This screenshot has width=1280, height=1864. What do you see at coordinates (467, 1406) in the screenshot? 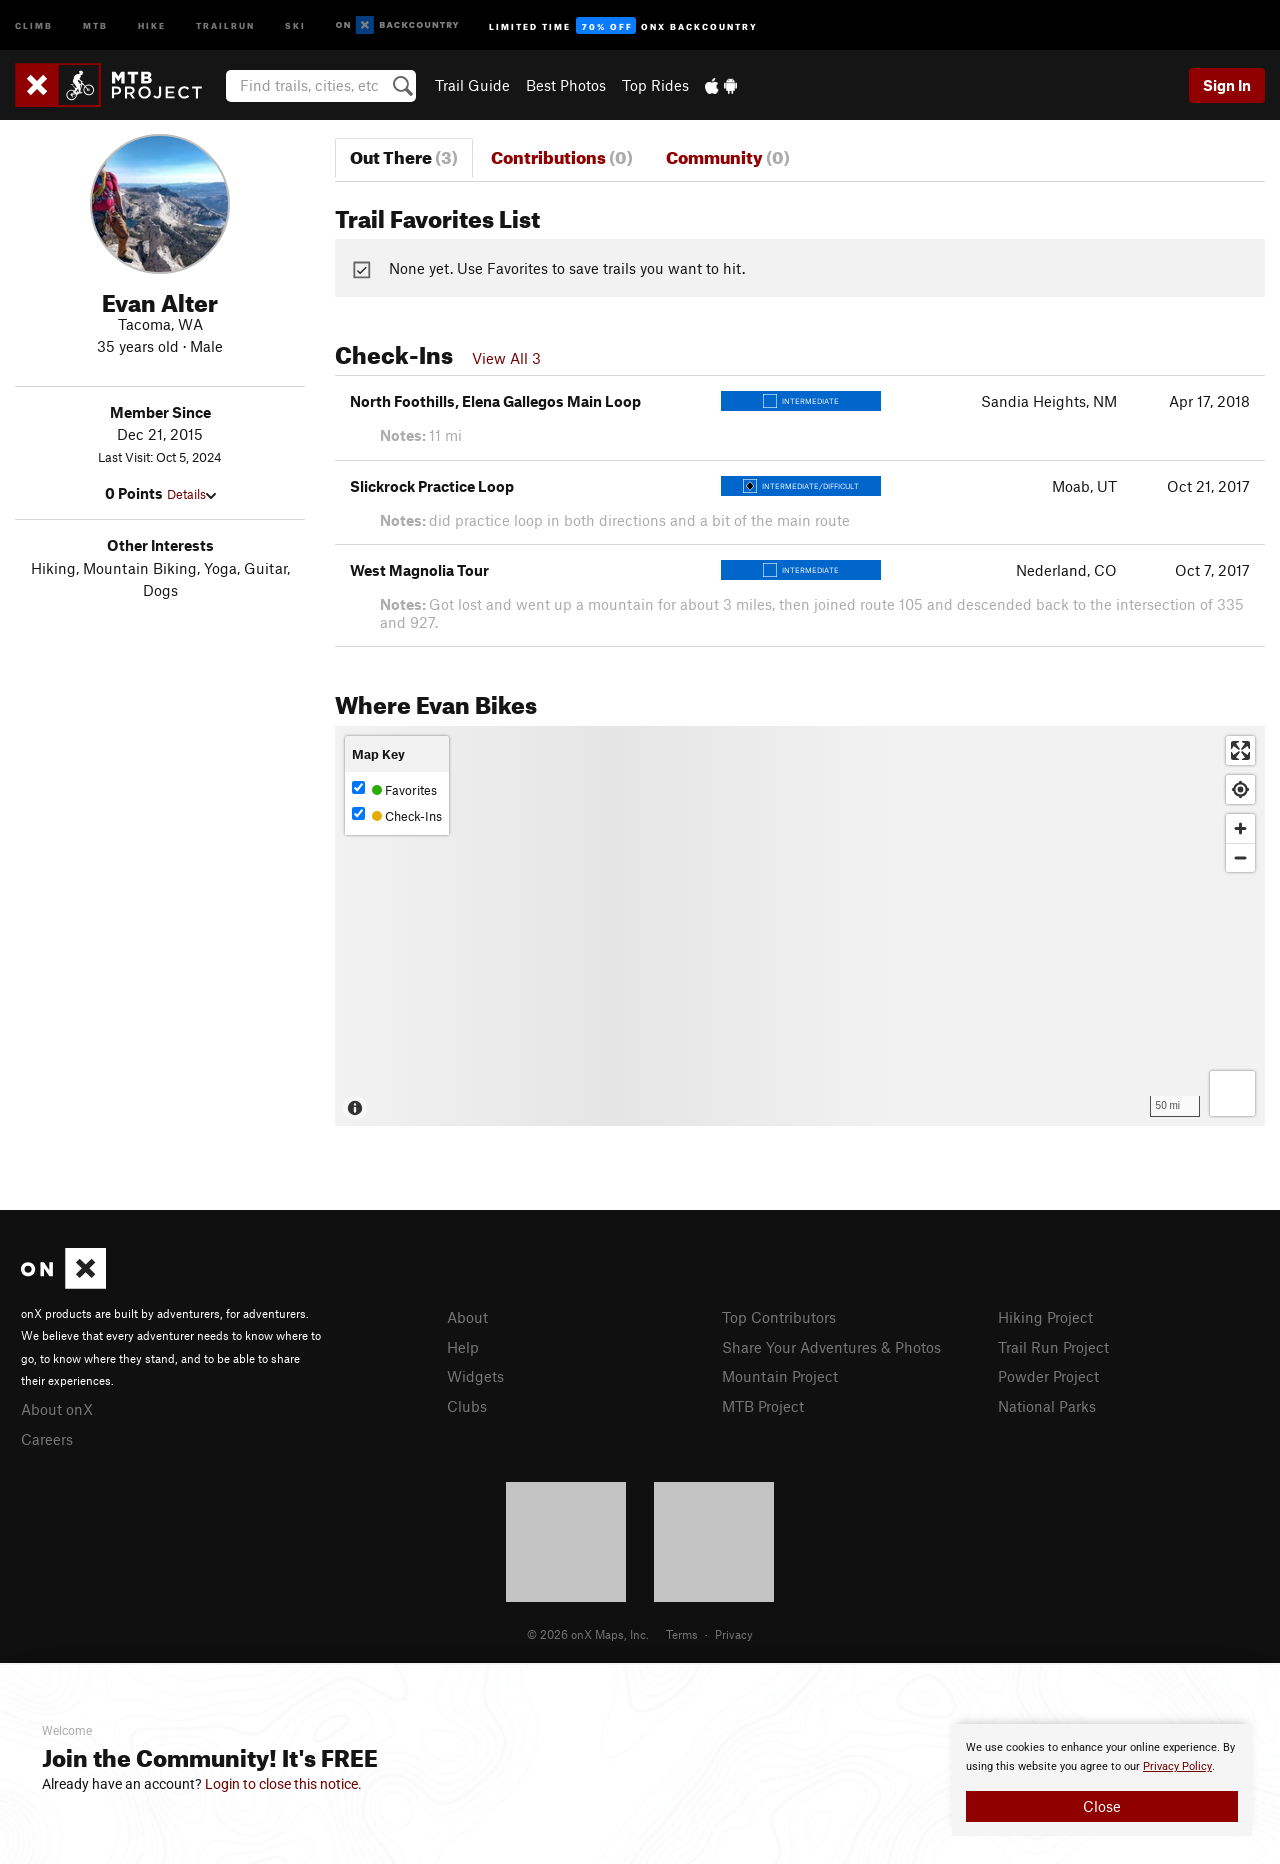
I see `Clubs` at bounding box center [467, 1406].